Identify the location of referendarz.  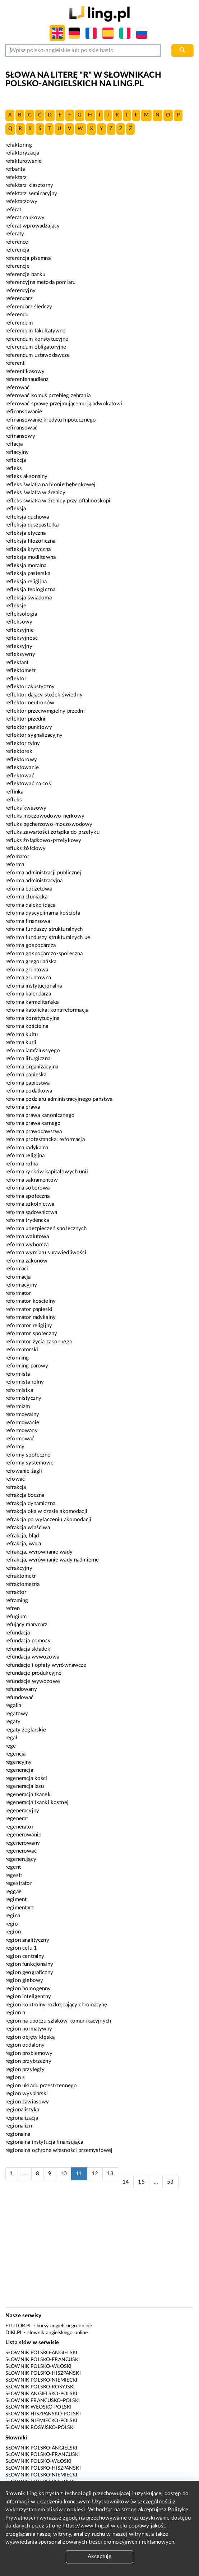
(19, 298).